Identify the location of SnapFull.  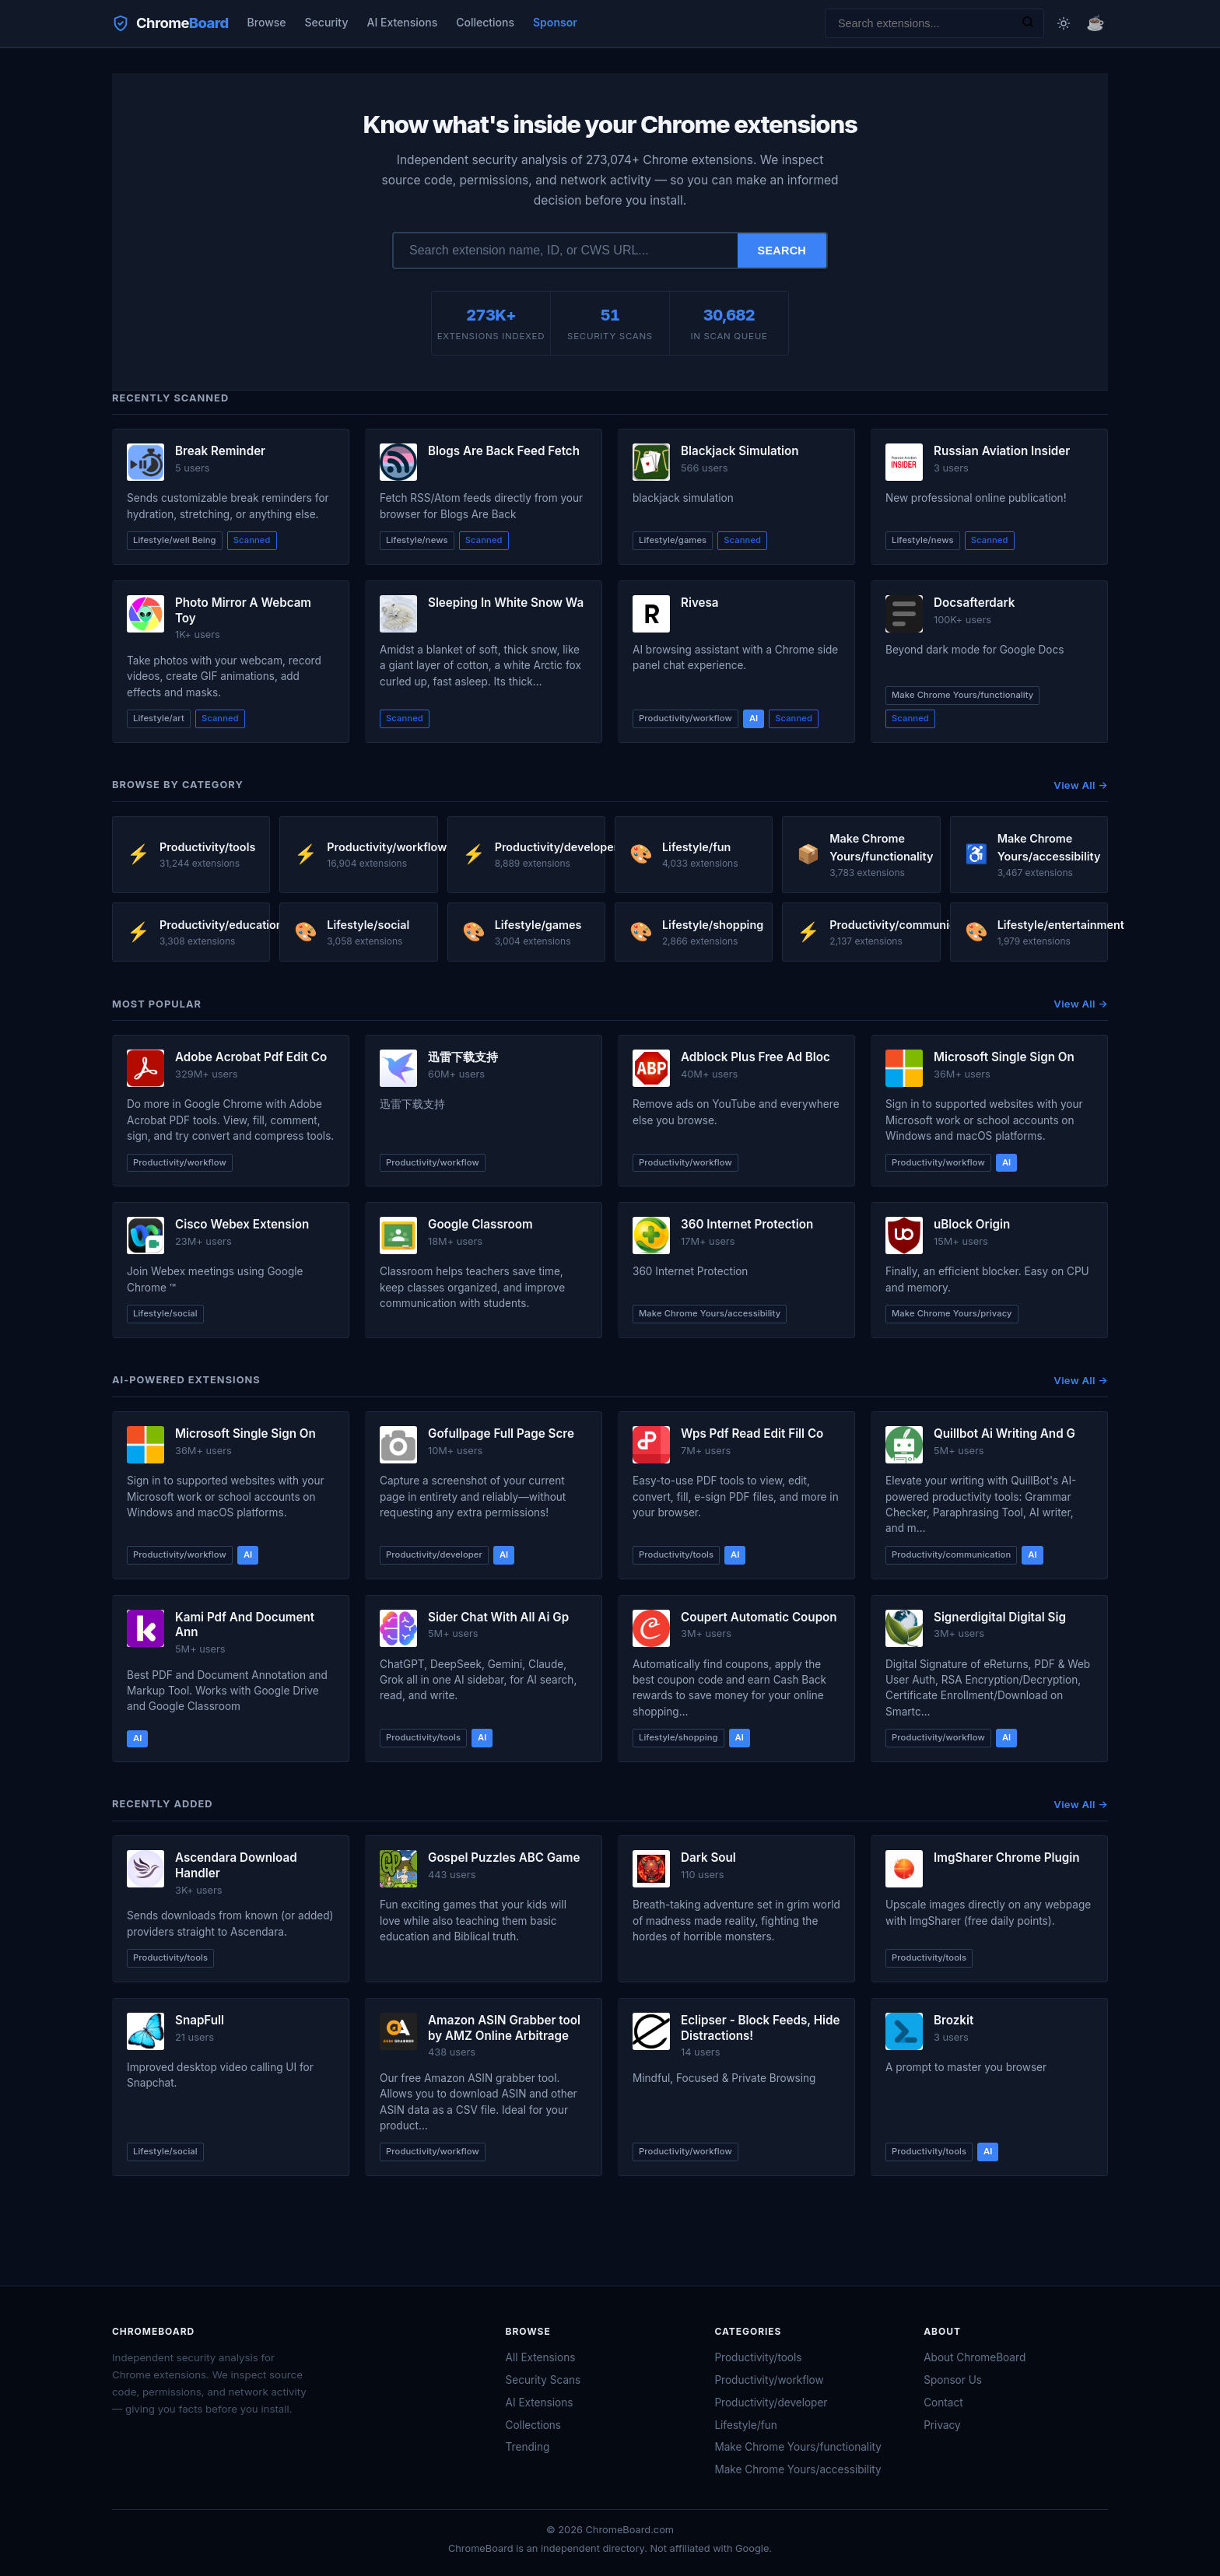
(199, 2020).